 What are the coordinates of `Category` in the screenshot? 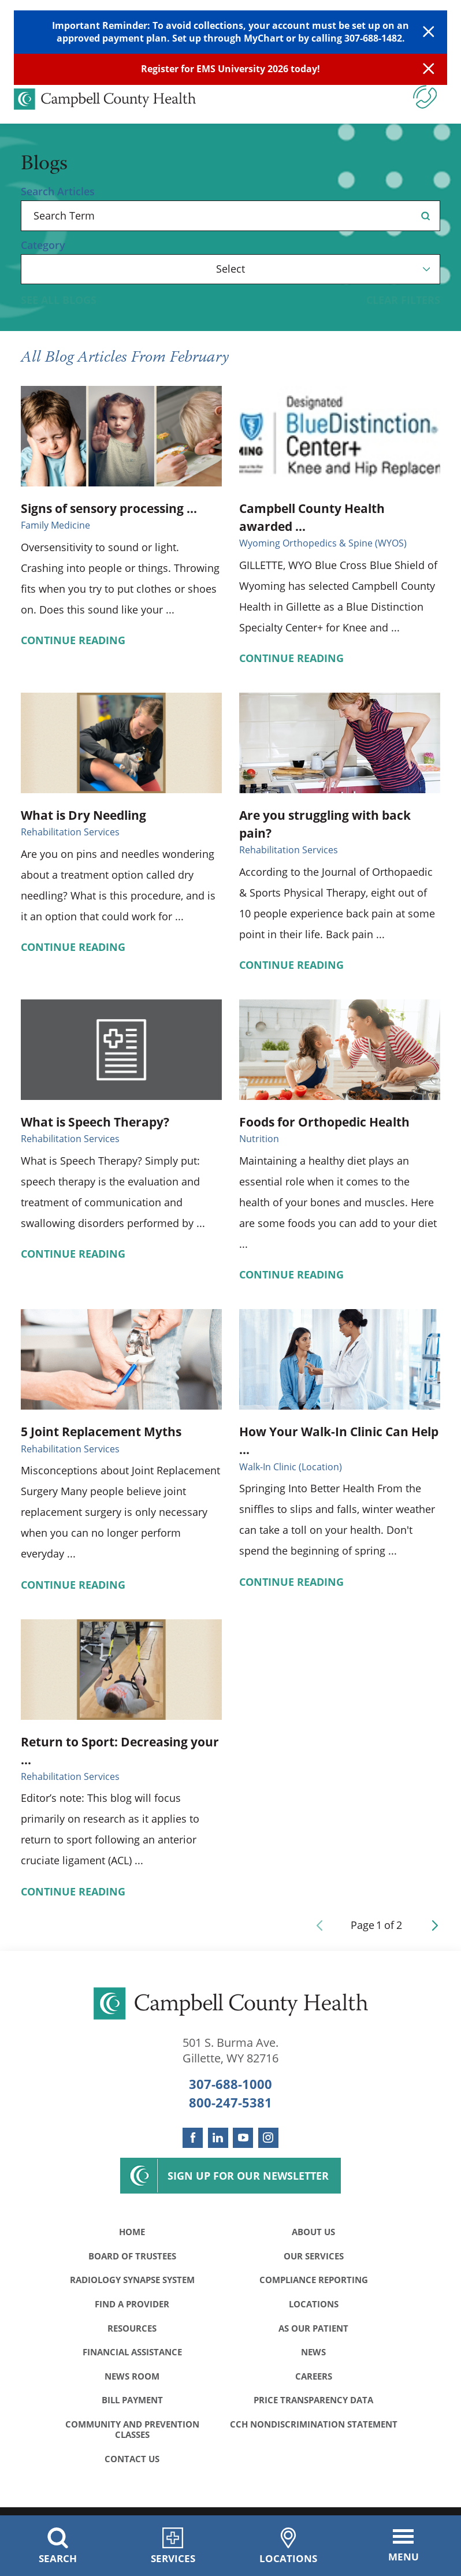 It's located at (43, 245).